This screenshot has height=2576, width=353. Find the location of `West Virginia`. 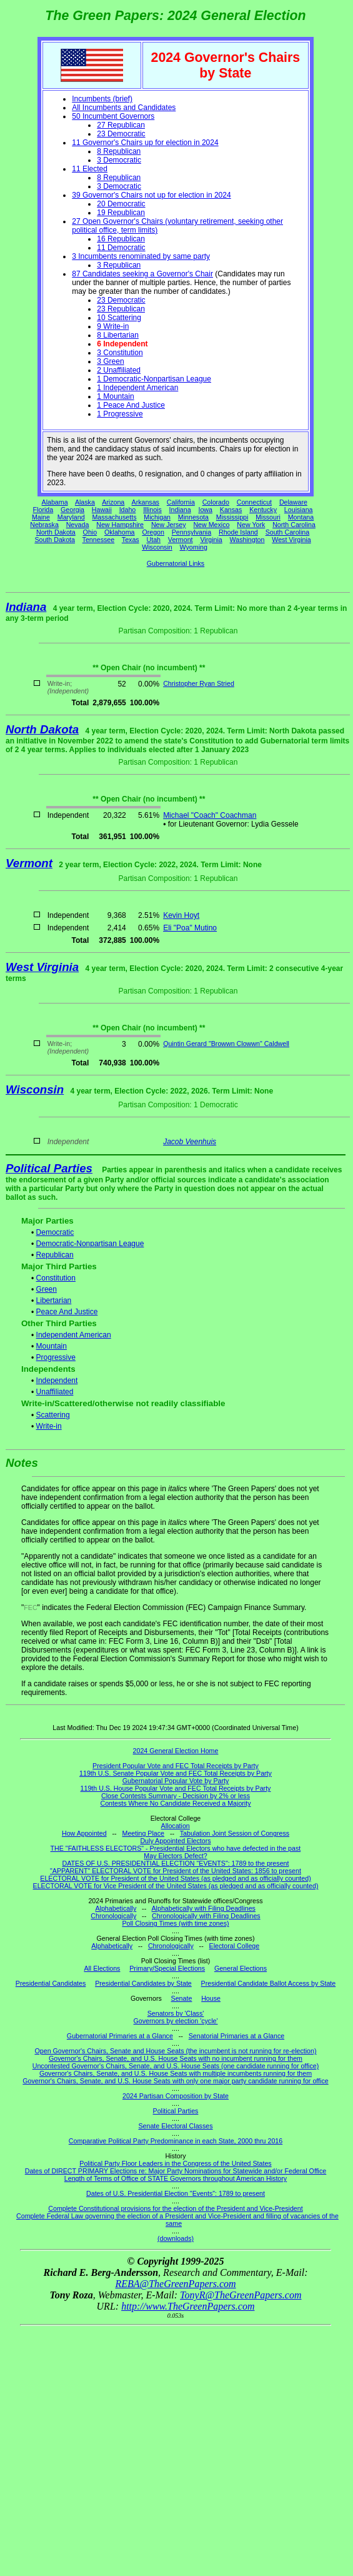

West Virginia is located at coordinates (291, 539).